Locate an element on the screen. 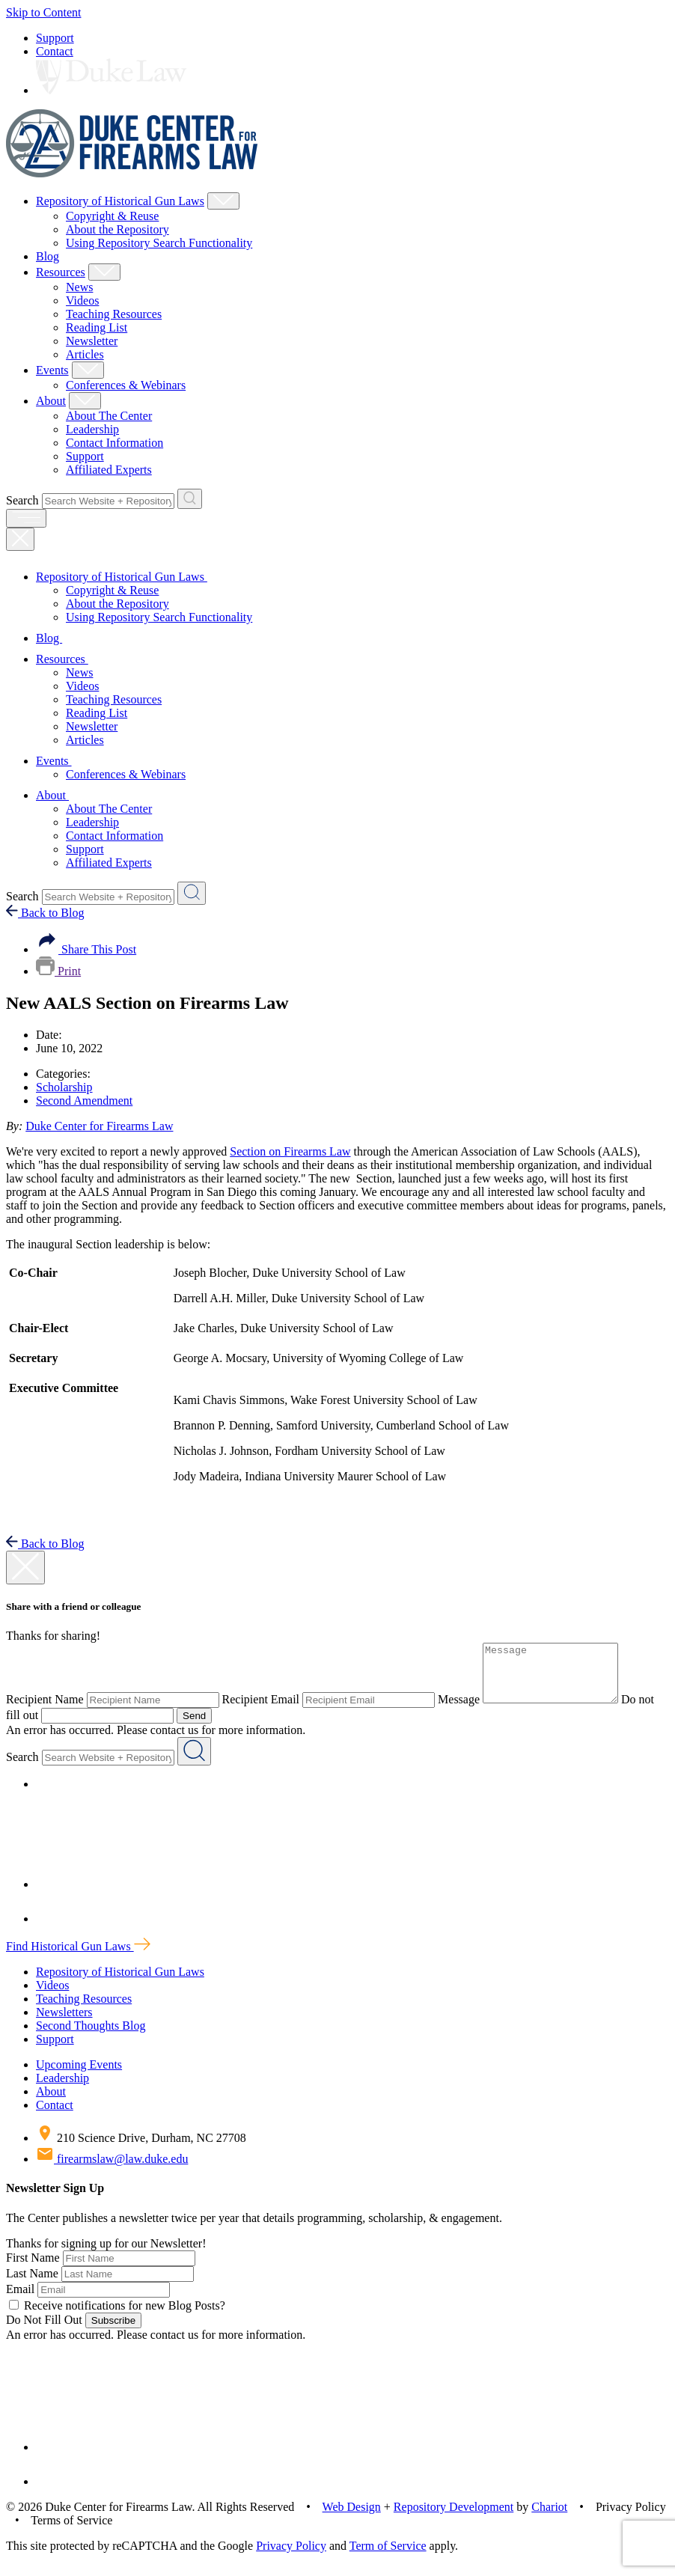 The width and height of the screenshot is (675, 2576). Newsletters is located at coordinates (64, 2023).